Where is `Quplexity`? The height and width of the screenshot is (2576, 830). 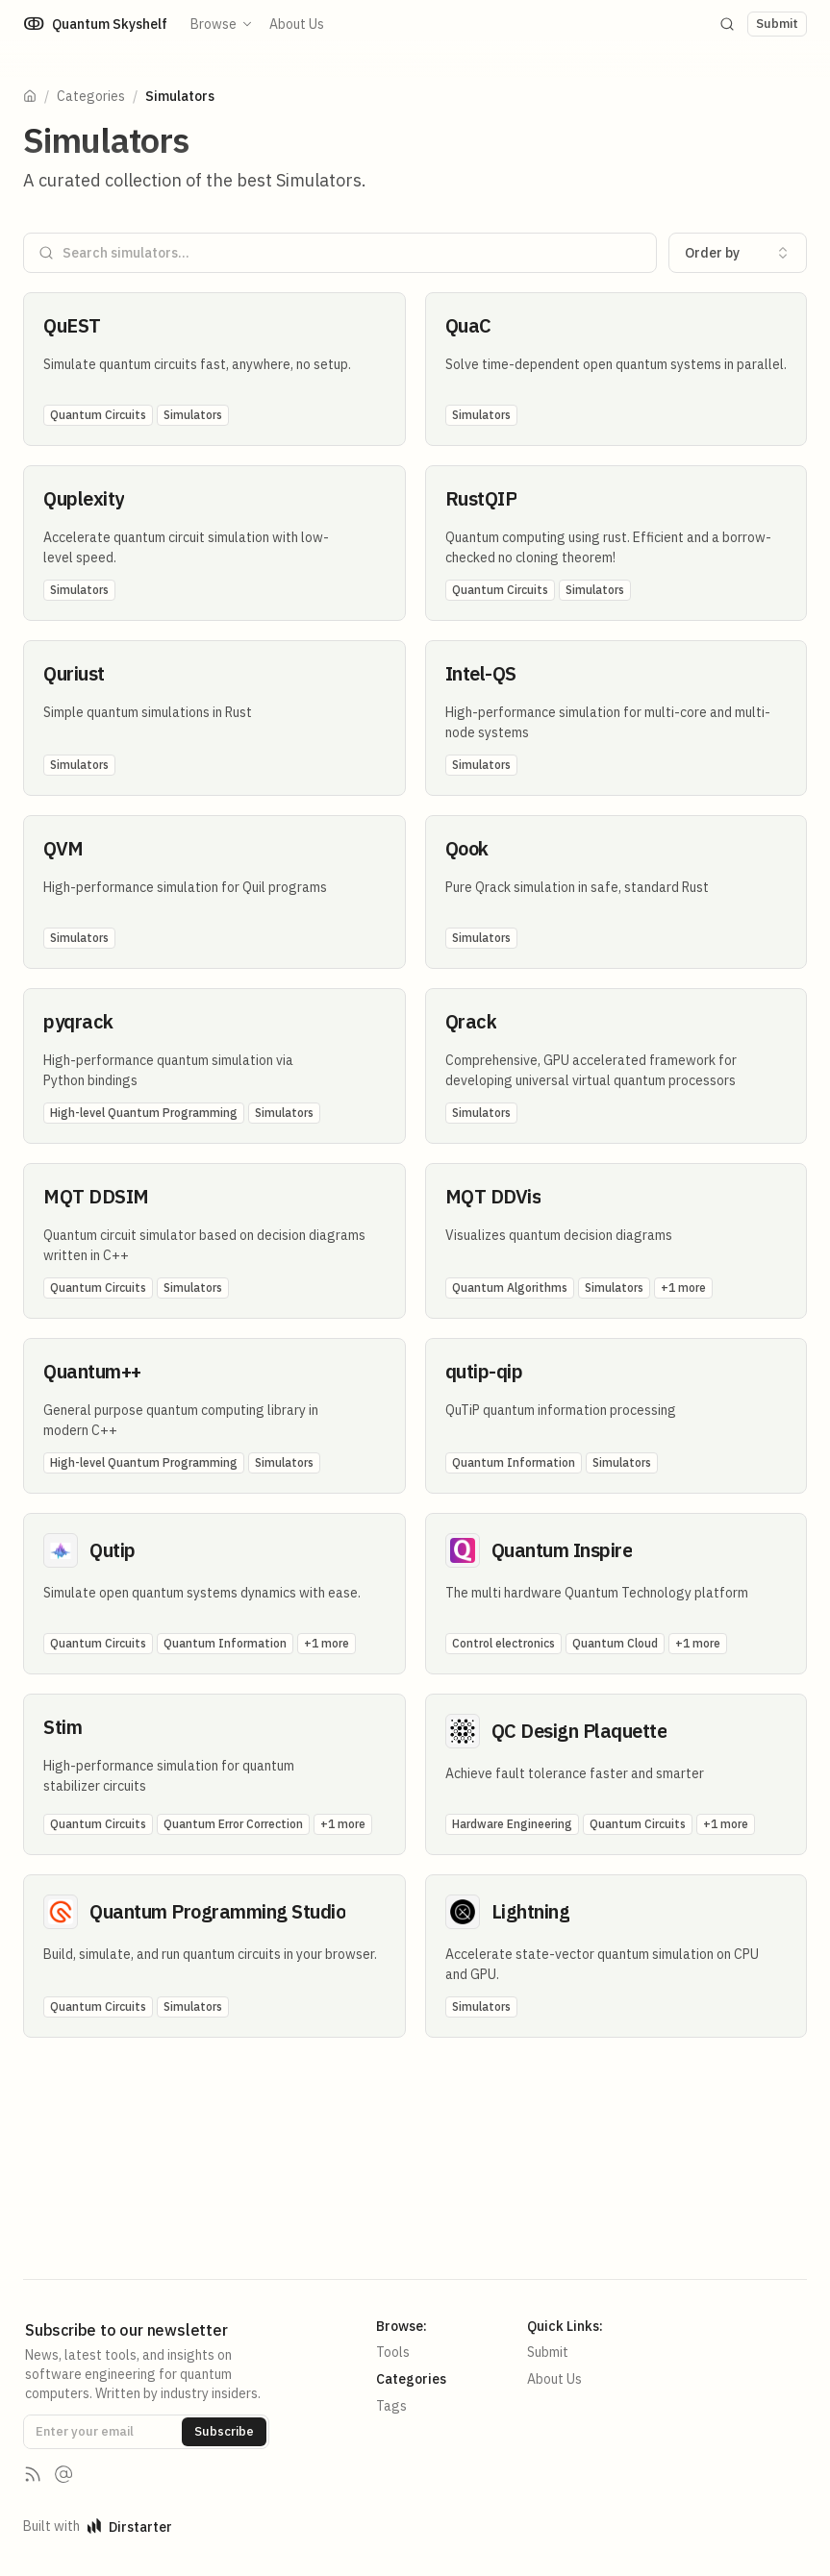
Quplexity is located at coordinates (83, 498).